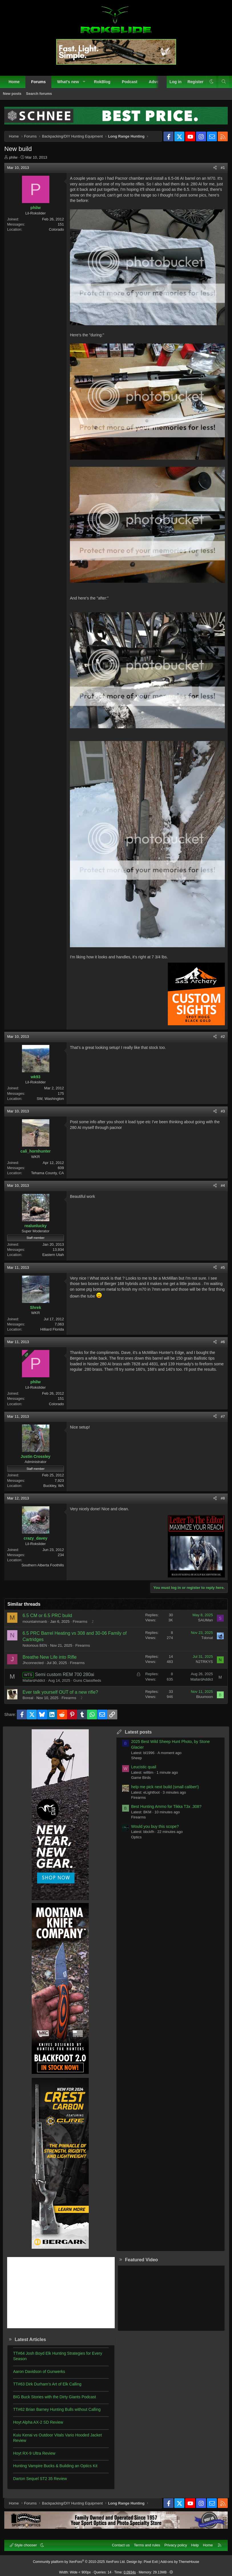 This screenshot has width=232, height=2576. I want to click on RokBlog, so click(102, 81).